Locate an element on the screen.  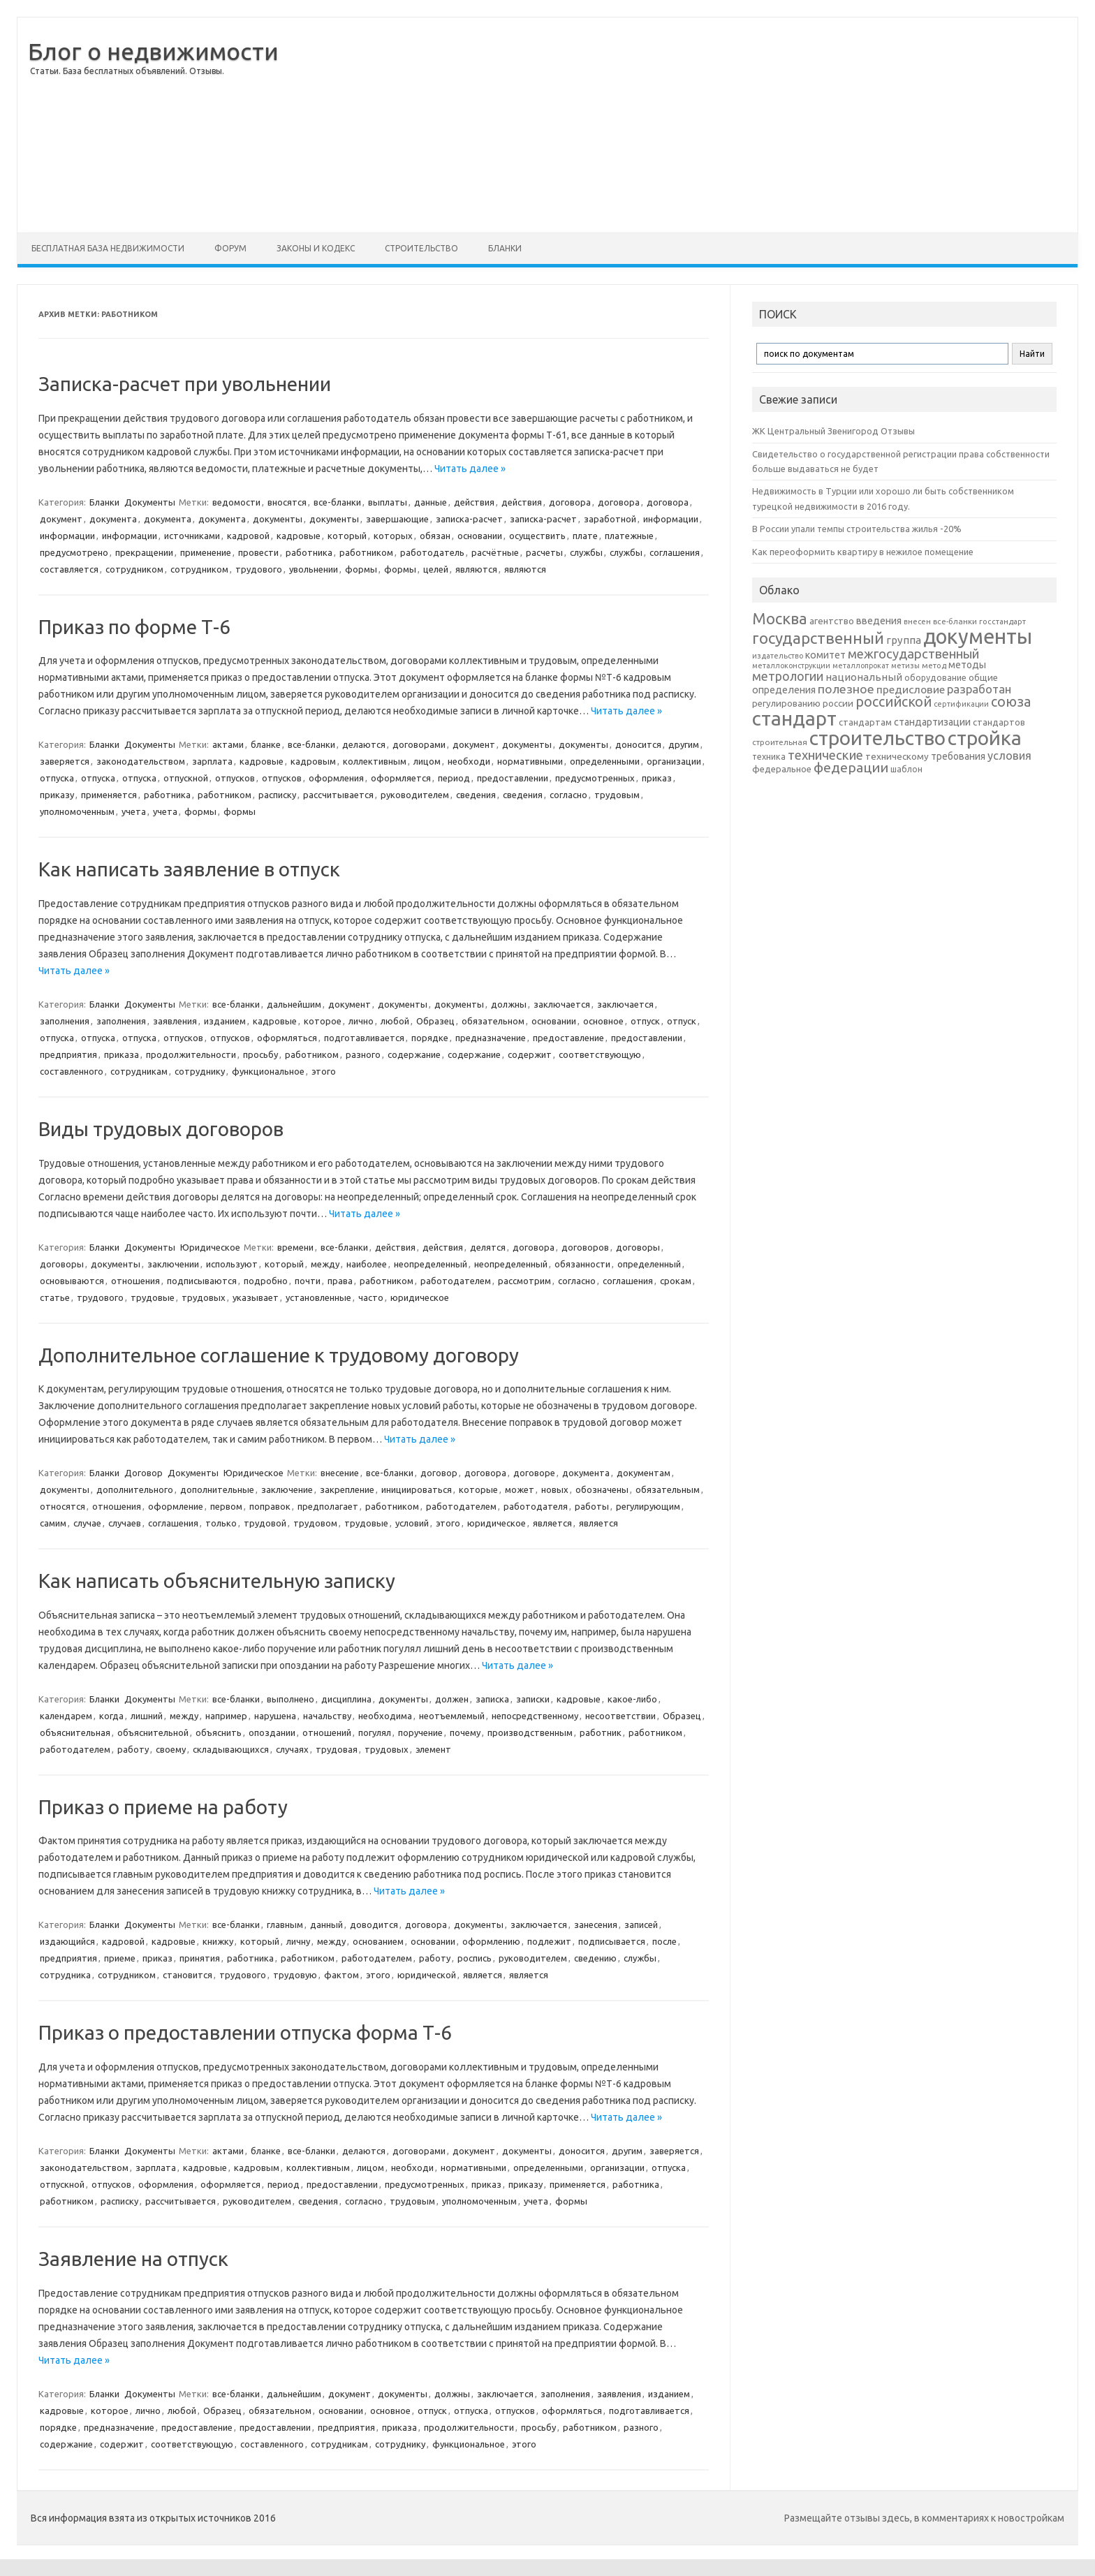
принятия is located at coordinates (199, 1958).